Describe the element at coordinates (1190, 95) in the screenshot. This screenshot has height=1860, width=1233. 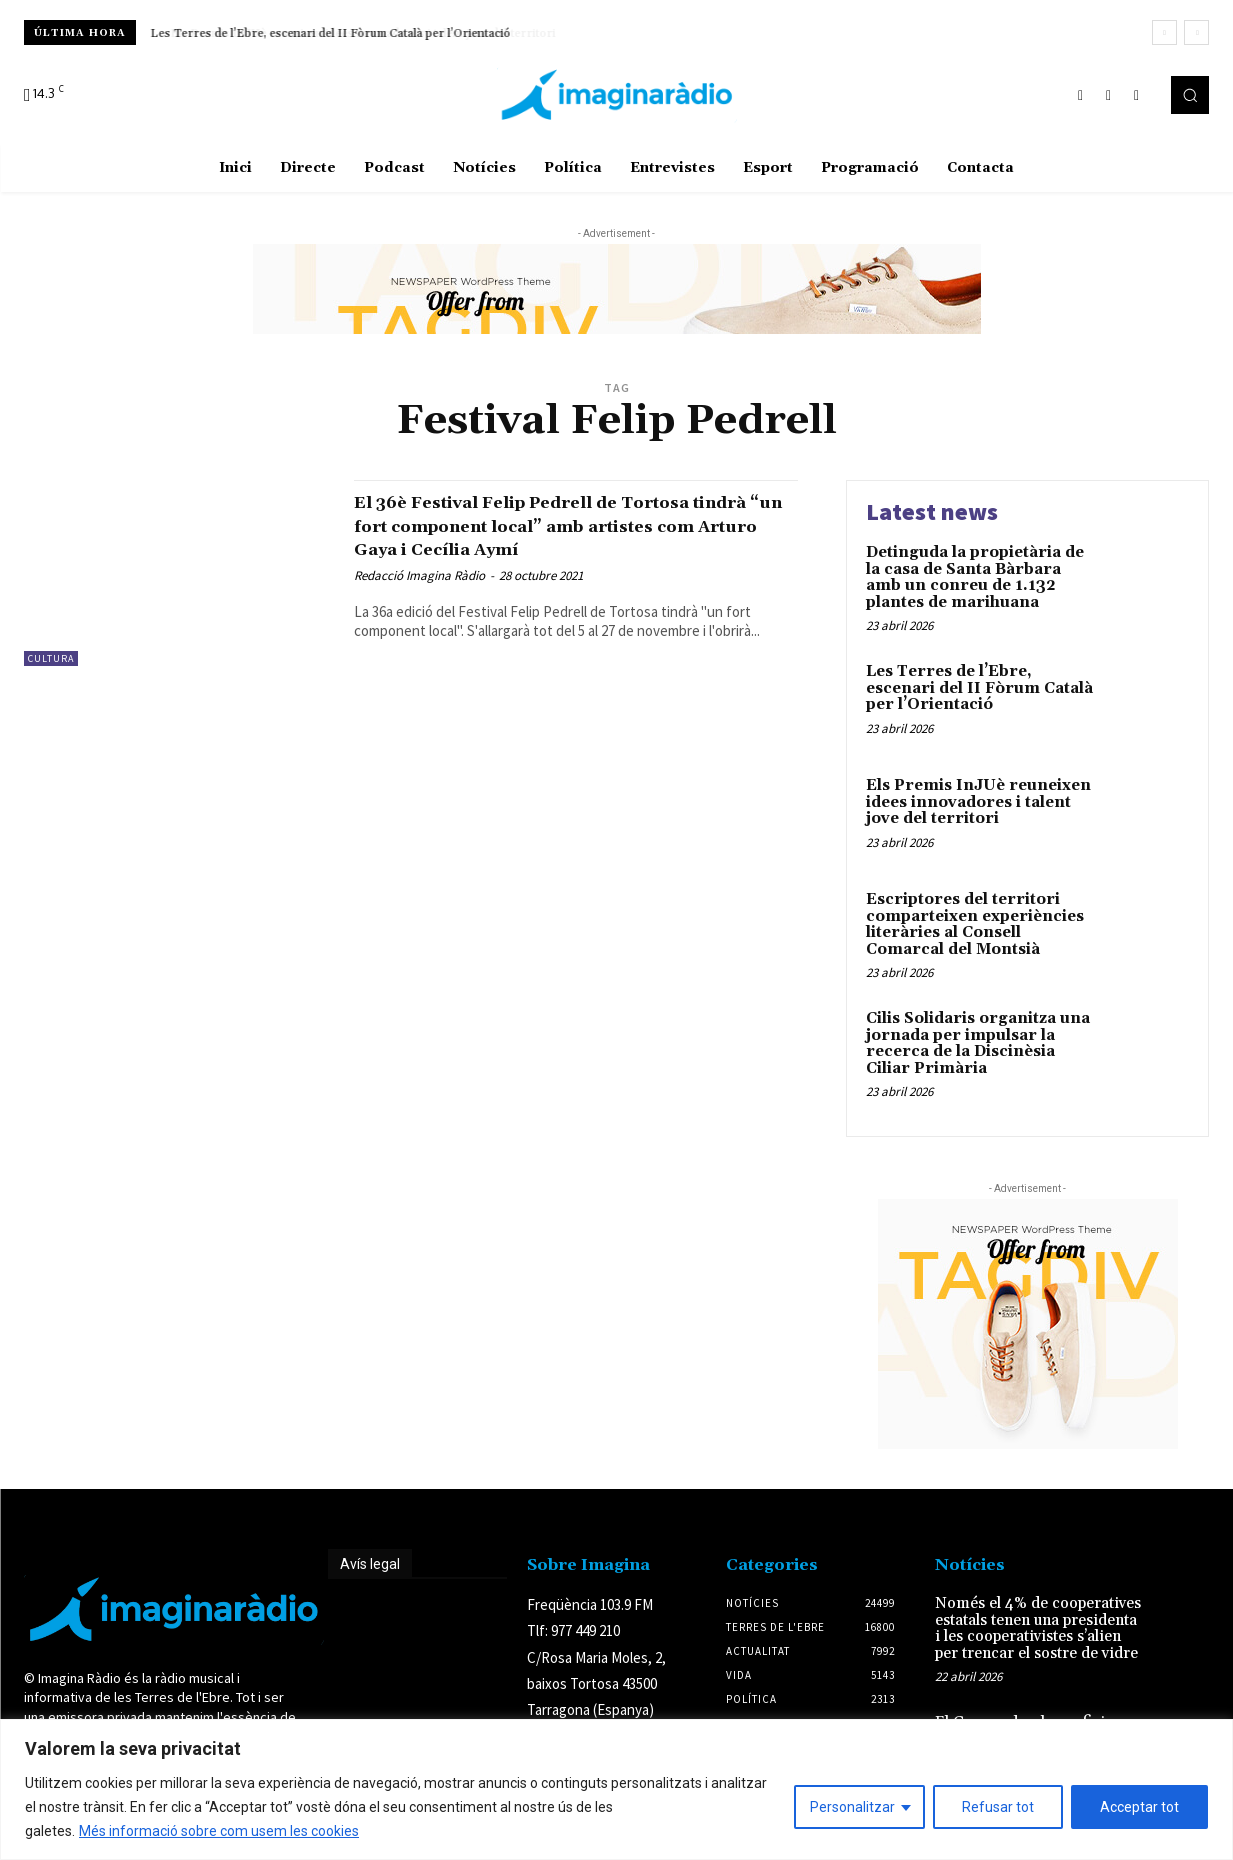
I see `[button]` at that location.